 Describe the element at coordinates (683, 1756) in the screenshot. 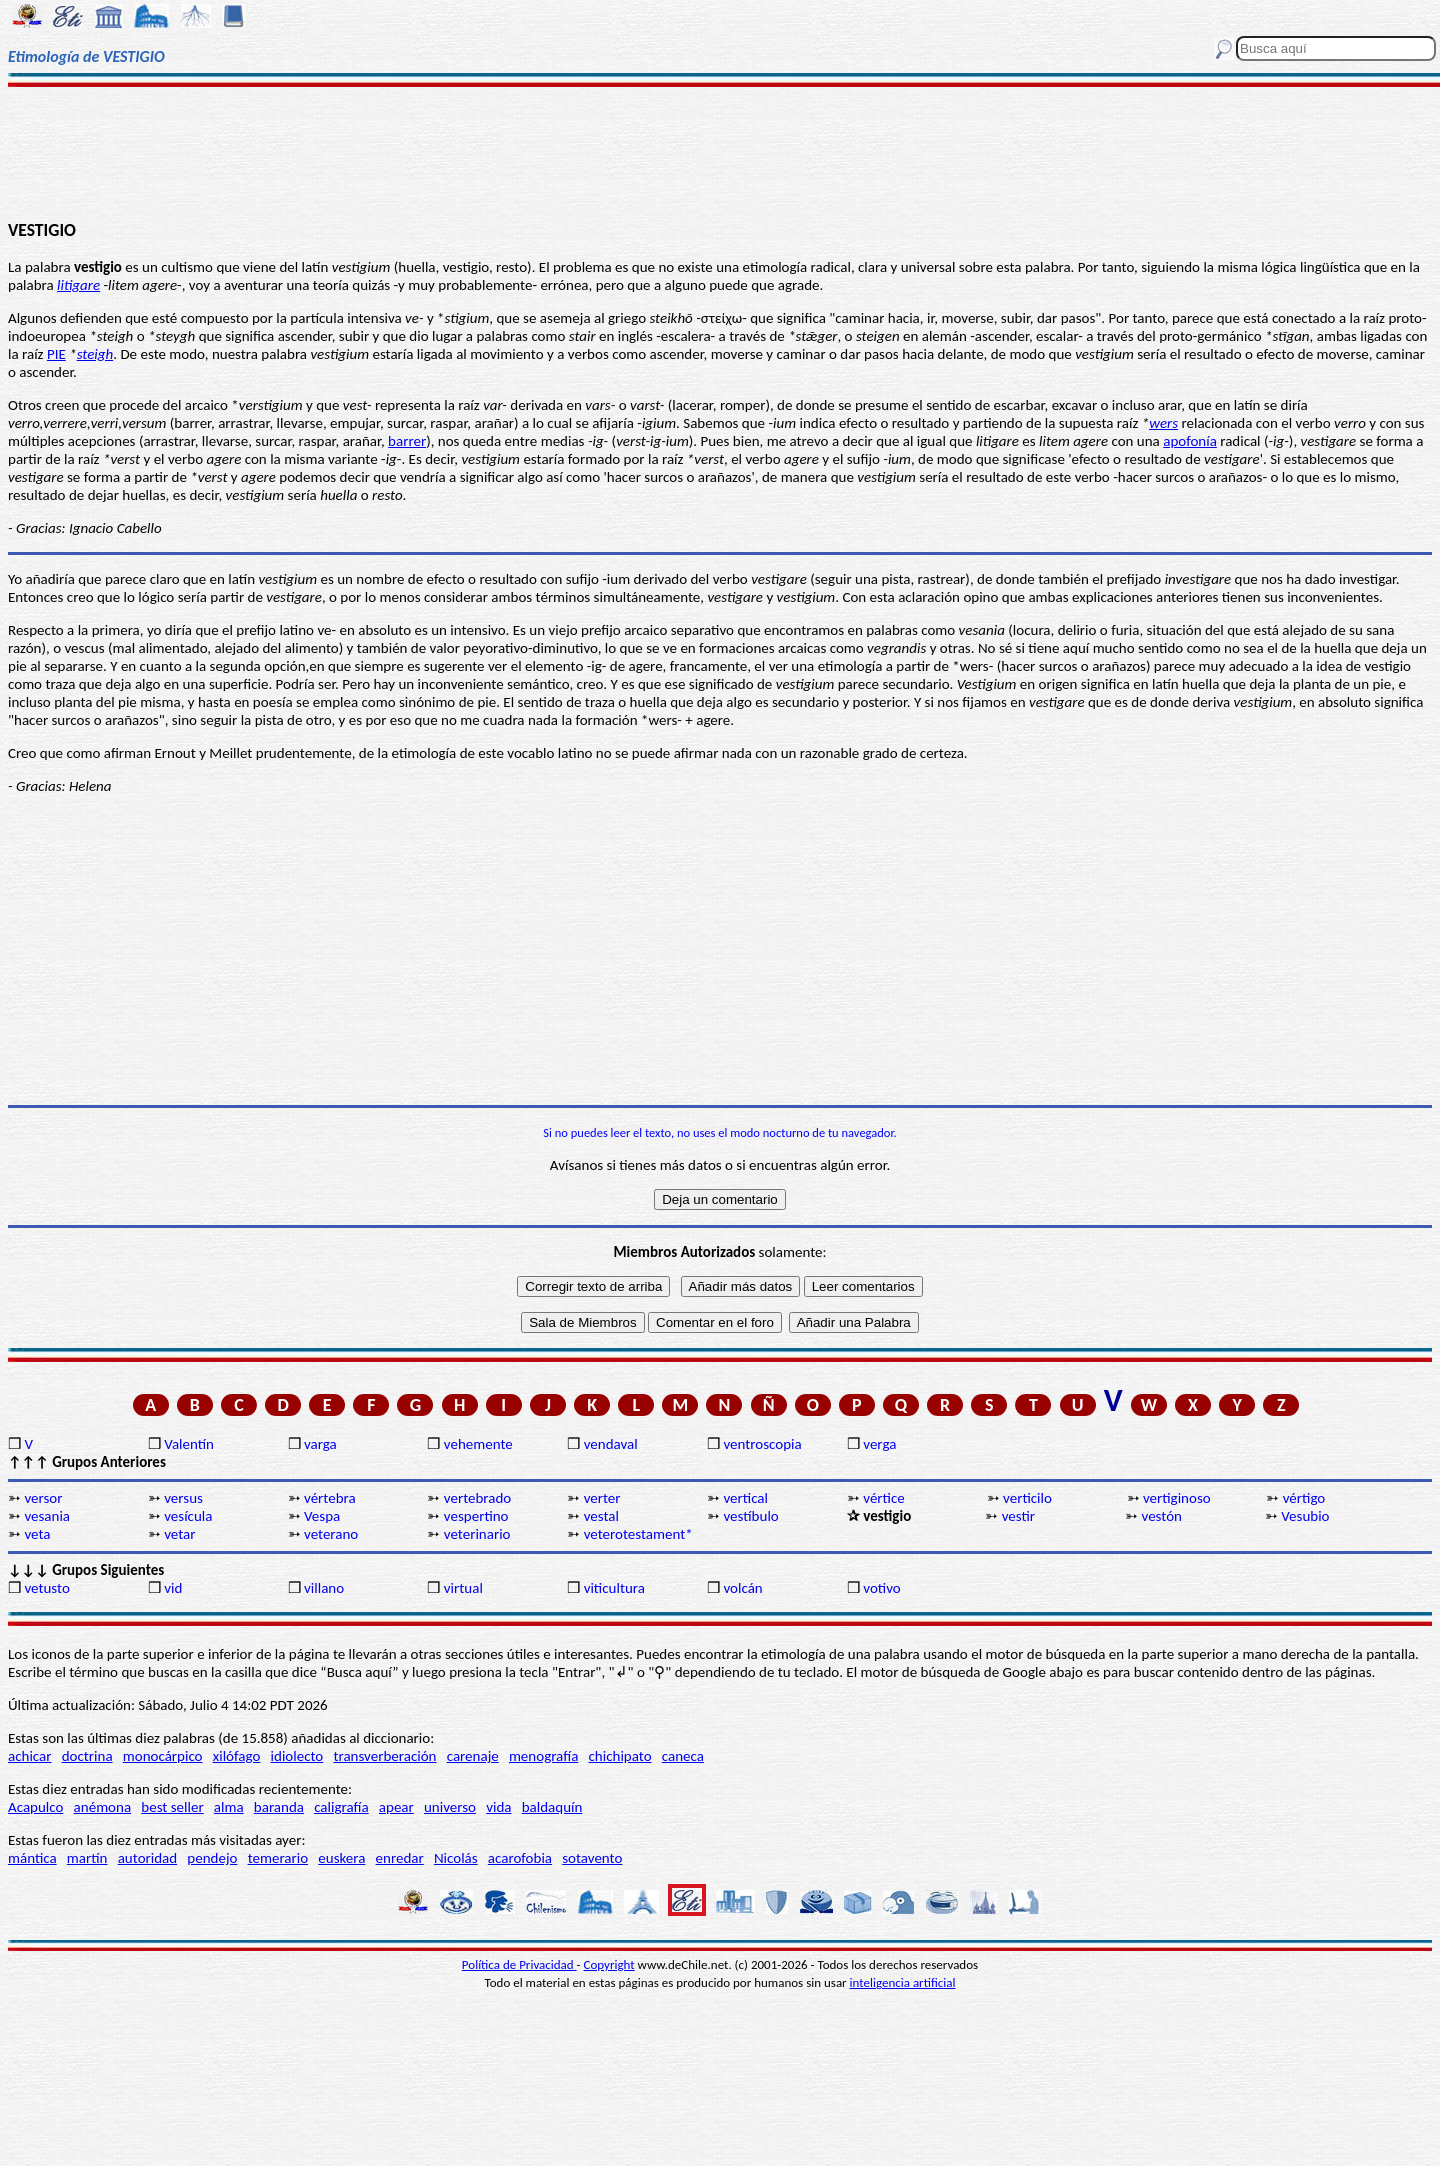

I see `caneca` at that location.